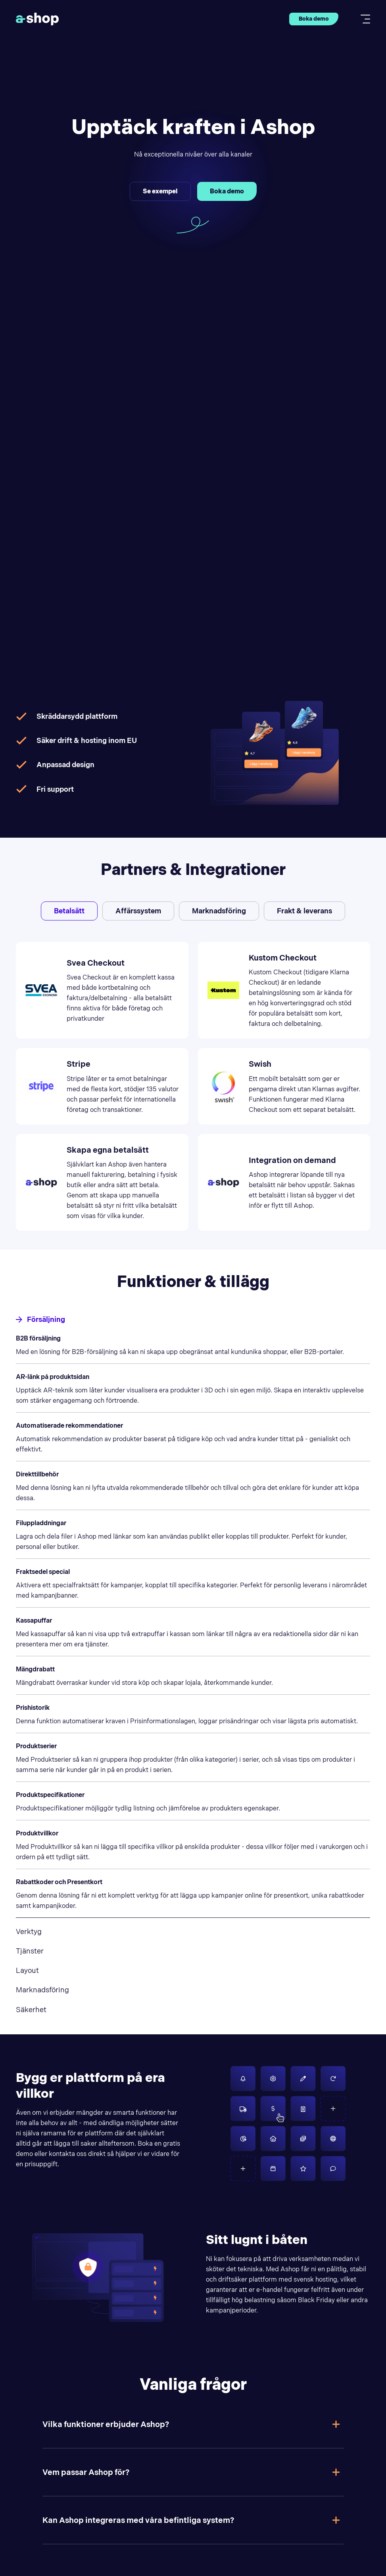 The height and width of the screenshot is (2576, 386). What do you see at coordinates (314, 18) in the screenshot?
I see `Boka demo` at bounding box center [314, 18].